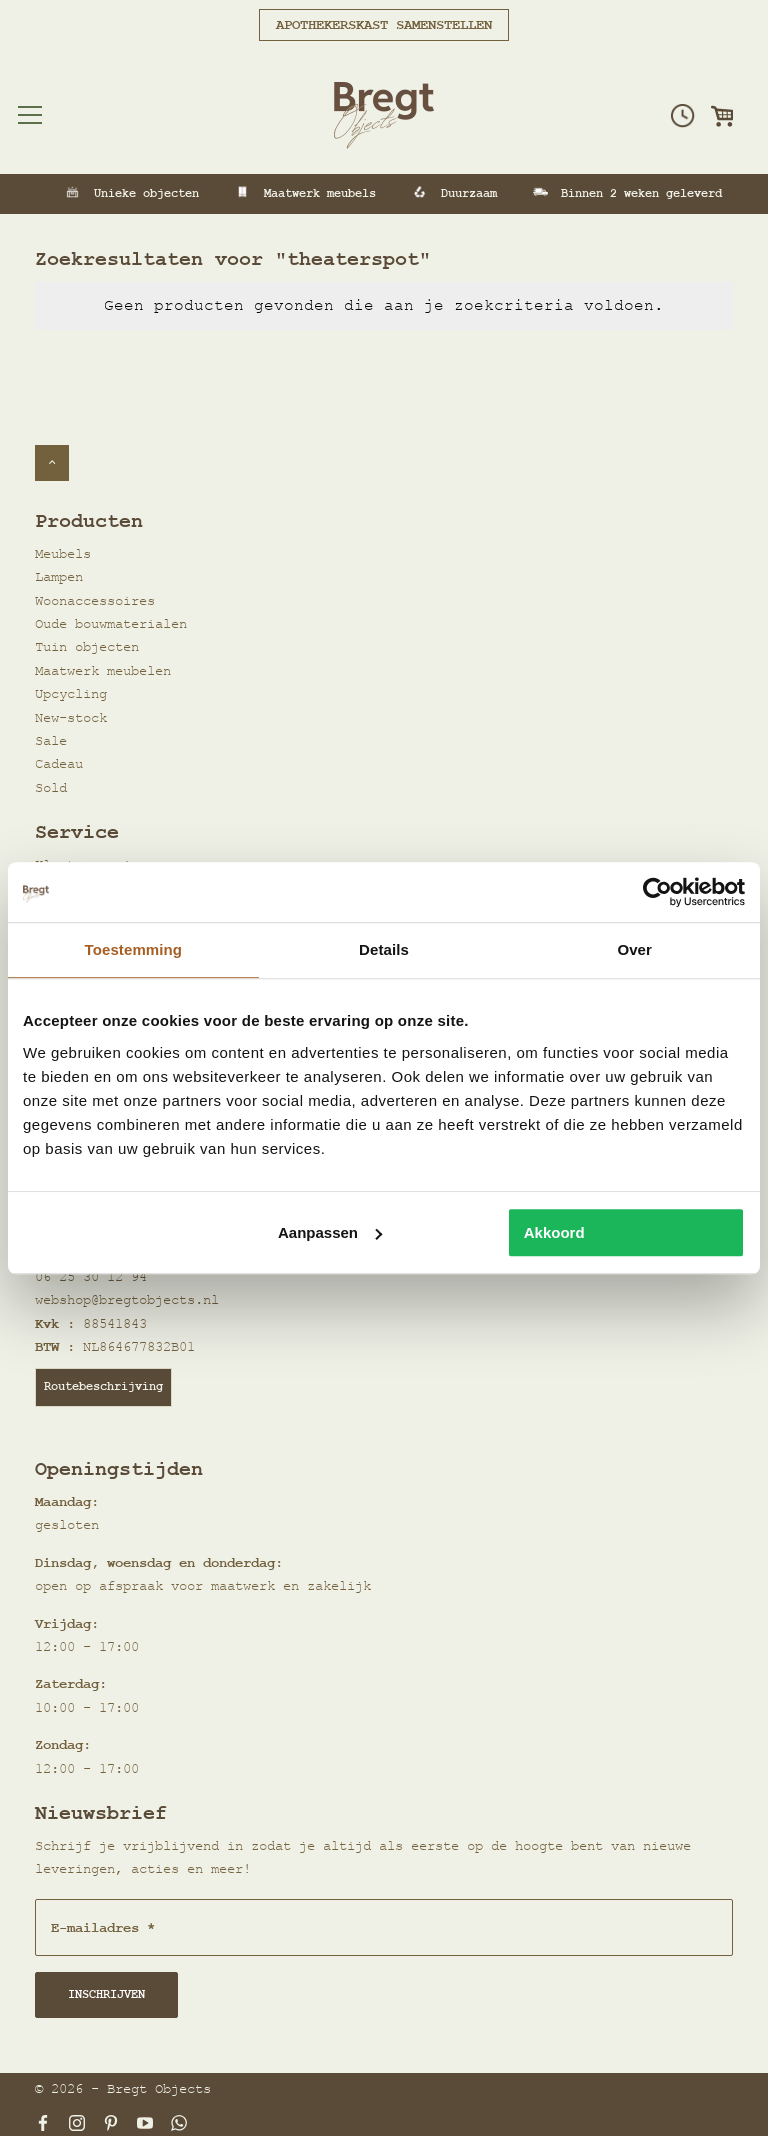  Describe the element at coordinates (634, 949) in the screenshot. I see `Over [tab]` at that location.